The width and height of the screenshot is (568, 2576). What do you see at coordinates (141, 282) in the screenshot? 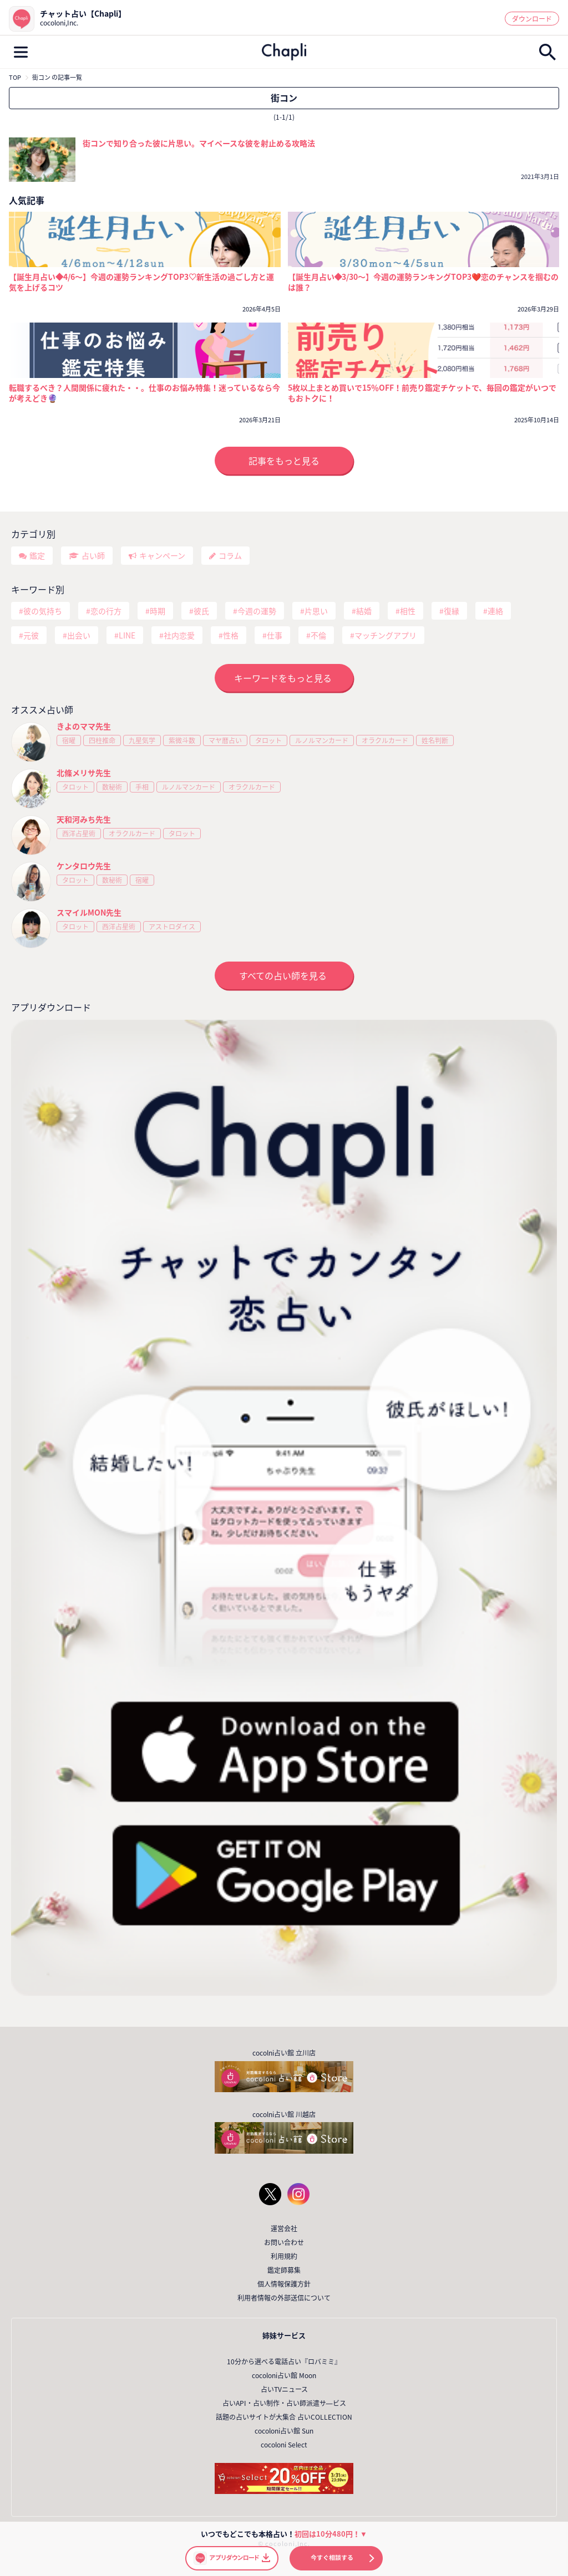
I see `【誕生月占い◆4/6～】今週の運勢ランキングTOP3♡新生活の過ごし方と運気を上げるコツ` at bounding box center [141, 282].